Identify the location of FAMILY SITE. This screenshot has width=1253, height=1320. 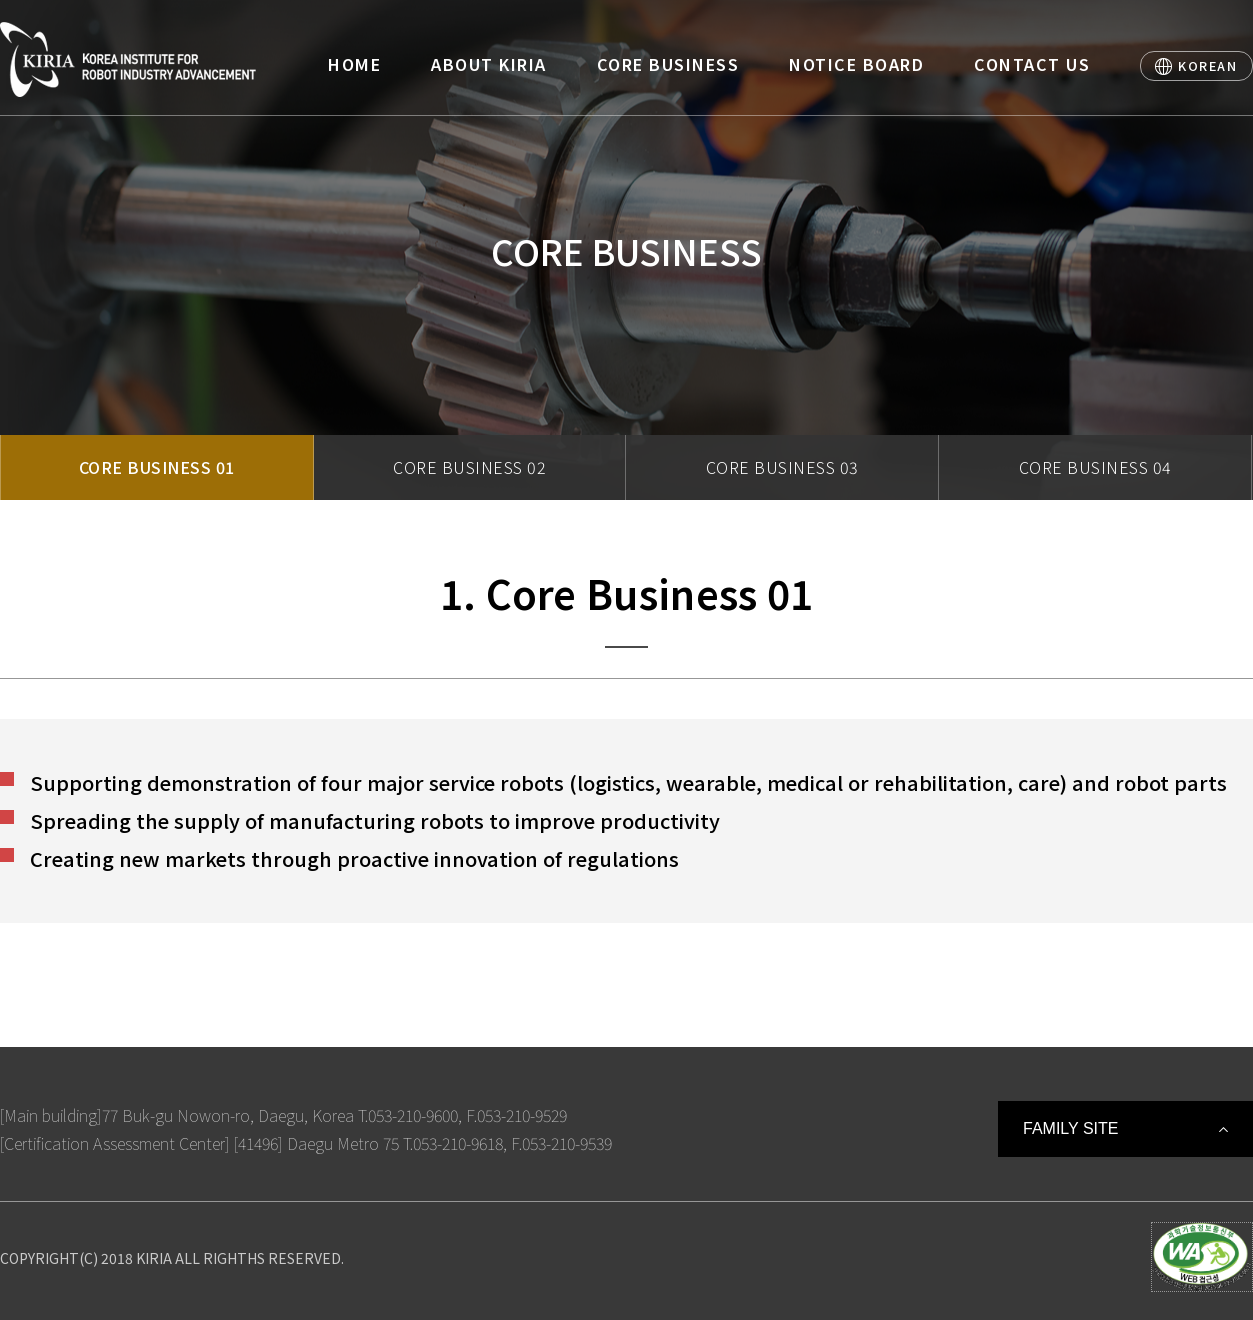
(1070, 1128).